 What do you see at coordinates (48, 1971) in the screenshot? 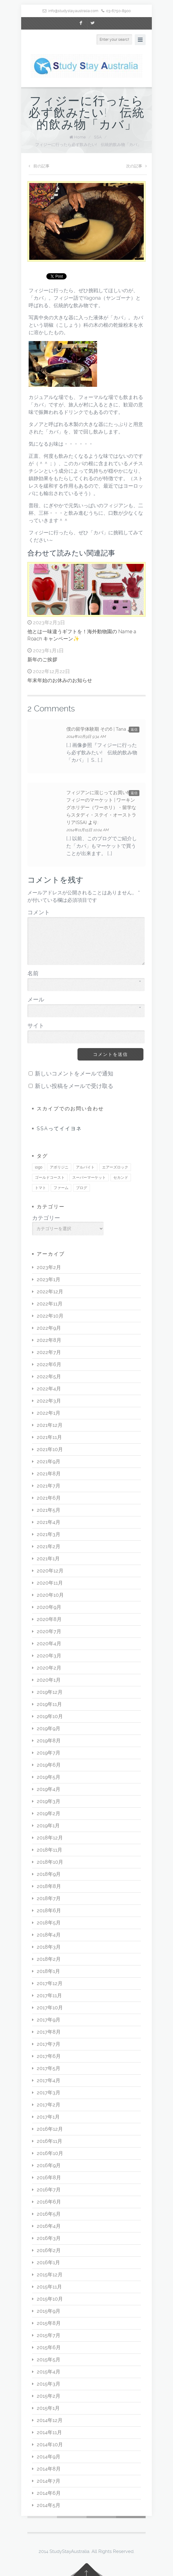
I see `2018年1月` at bounding box center [48, 1971].